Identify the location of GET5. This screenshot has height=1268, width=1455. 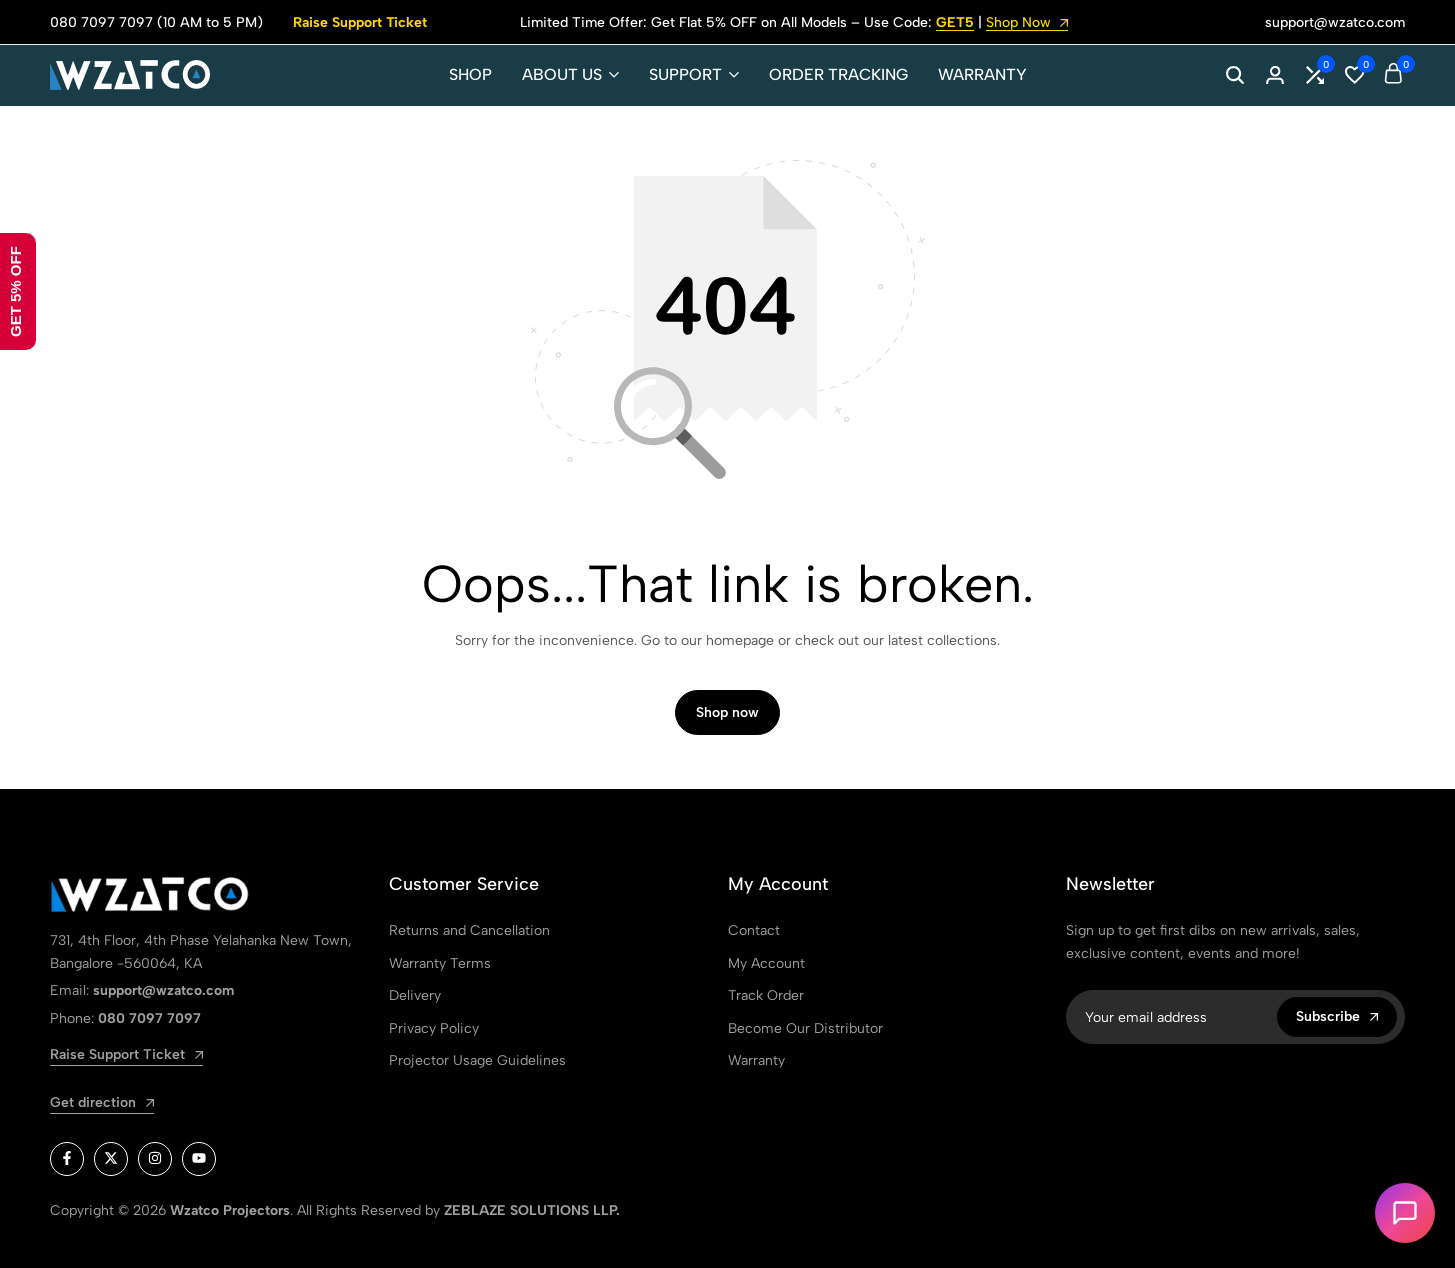
(955, 23).